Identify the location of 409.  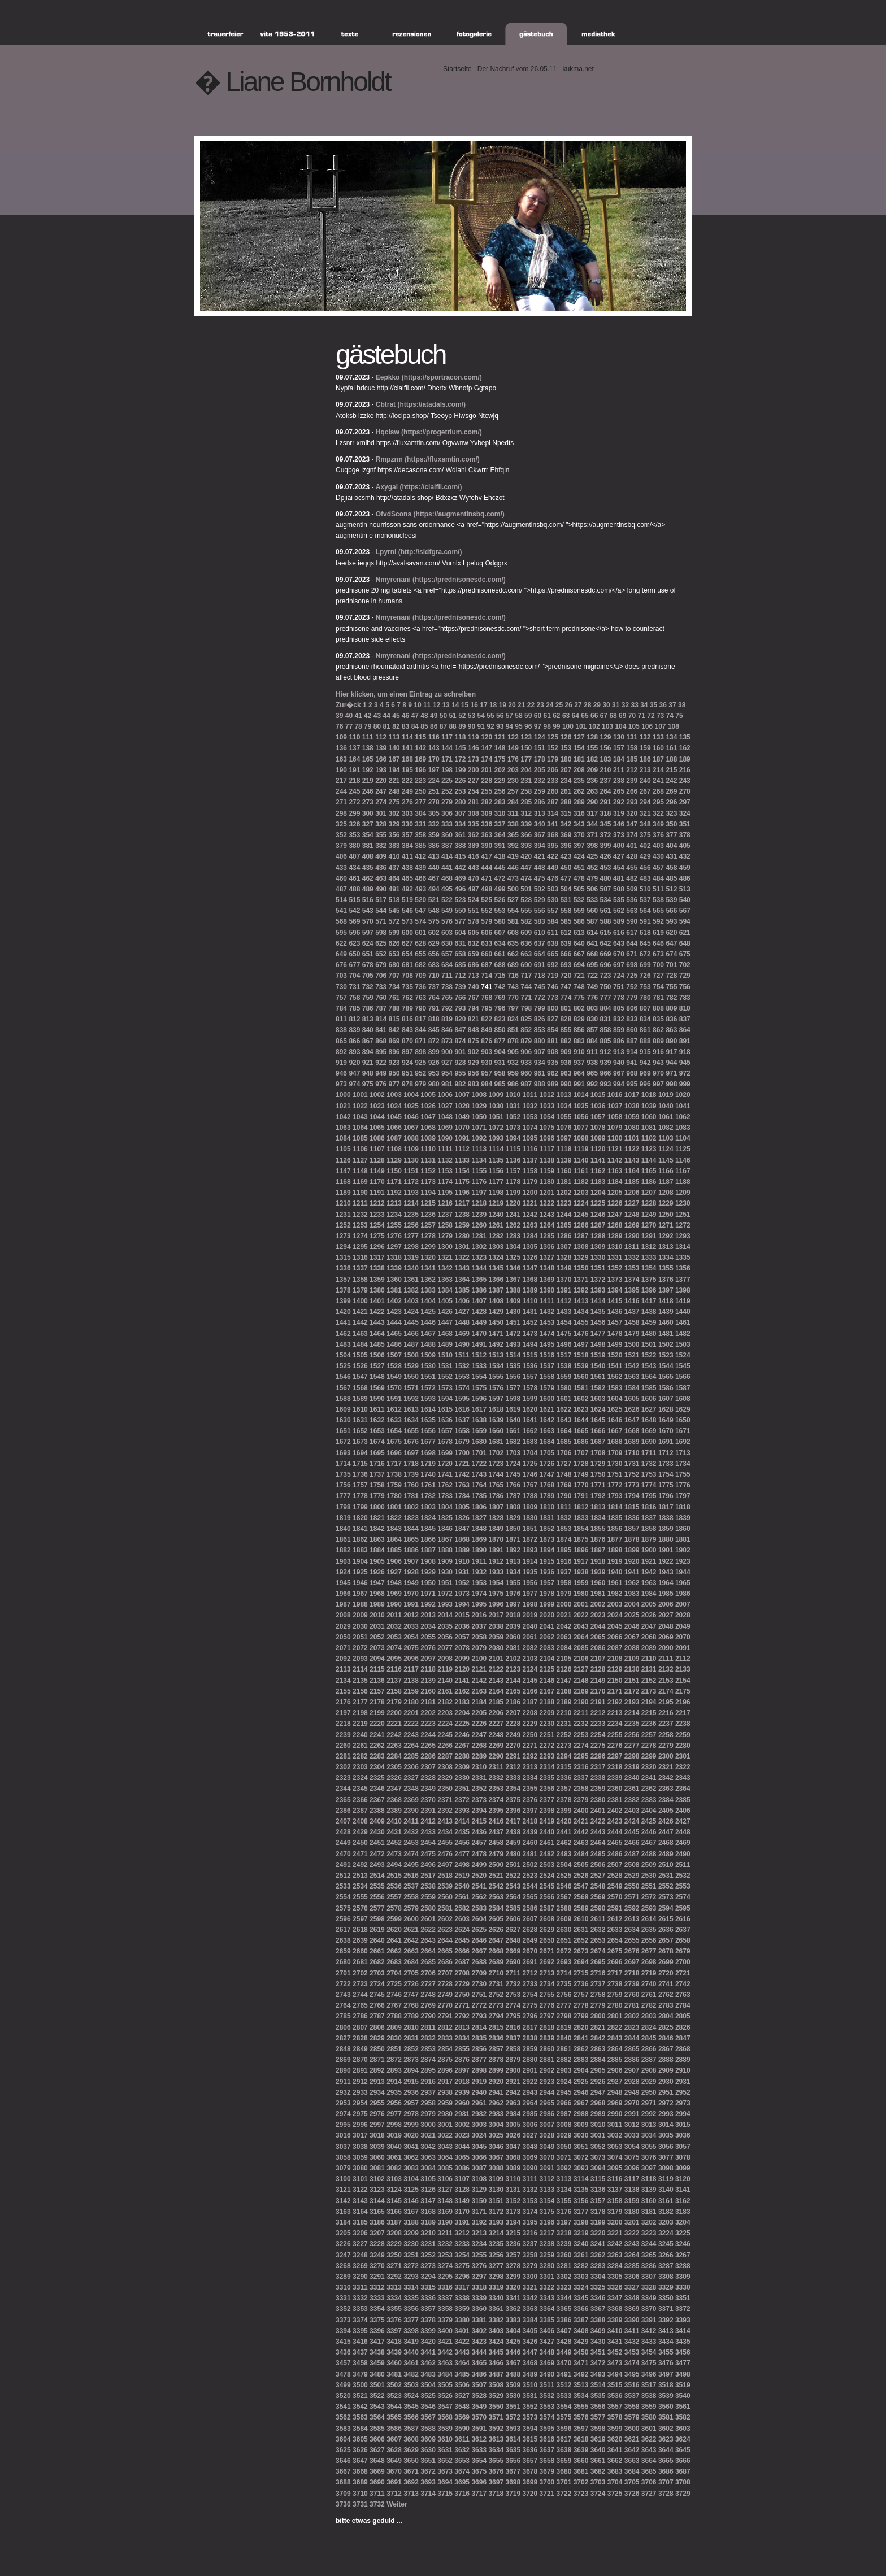
(380, 856).